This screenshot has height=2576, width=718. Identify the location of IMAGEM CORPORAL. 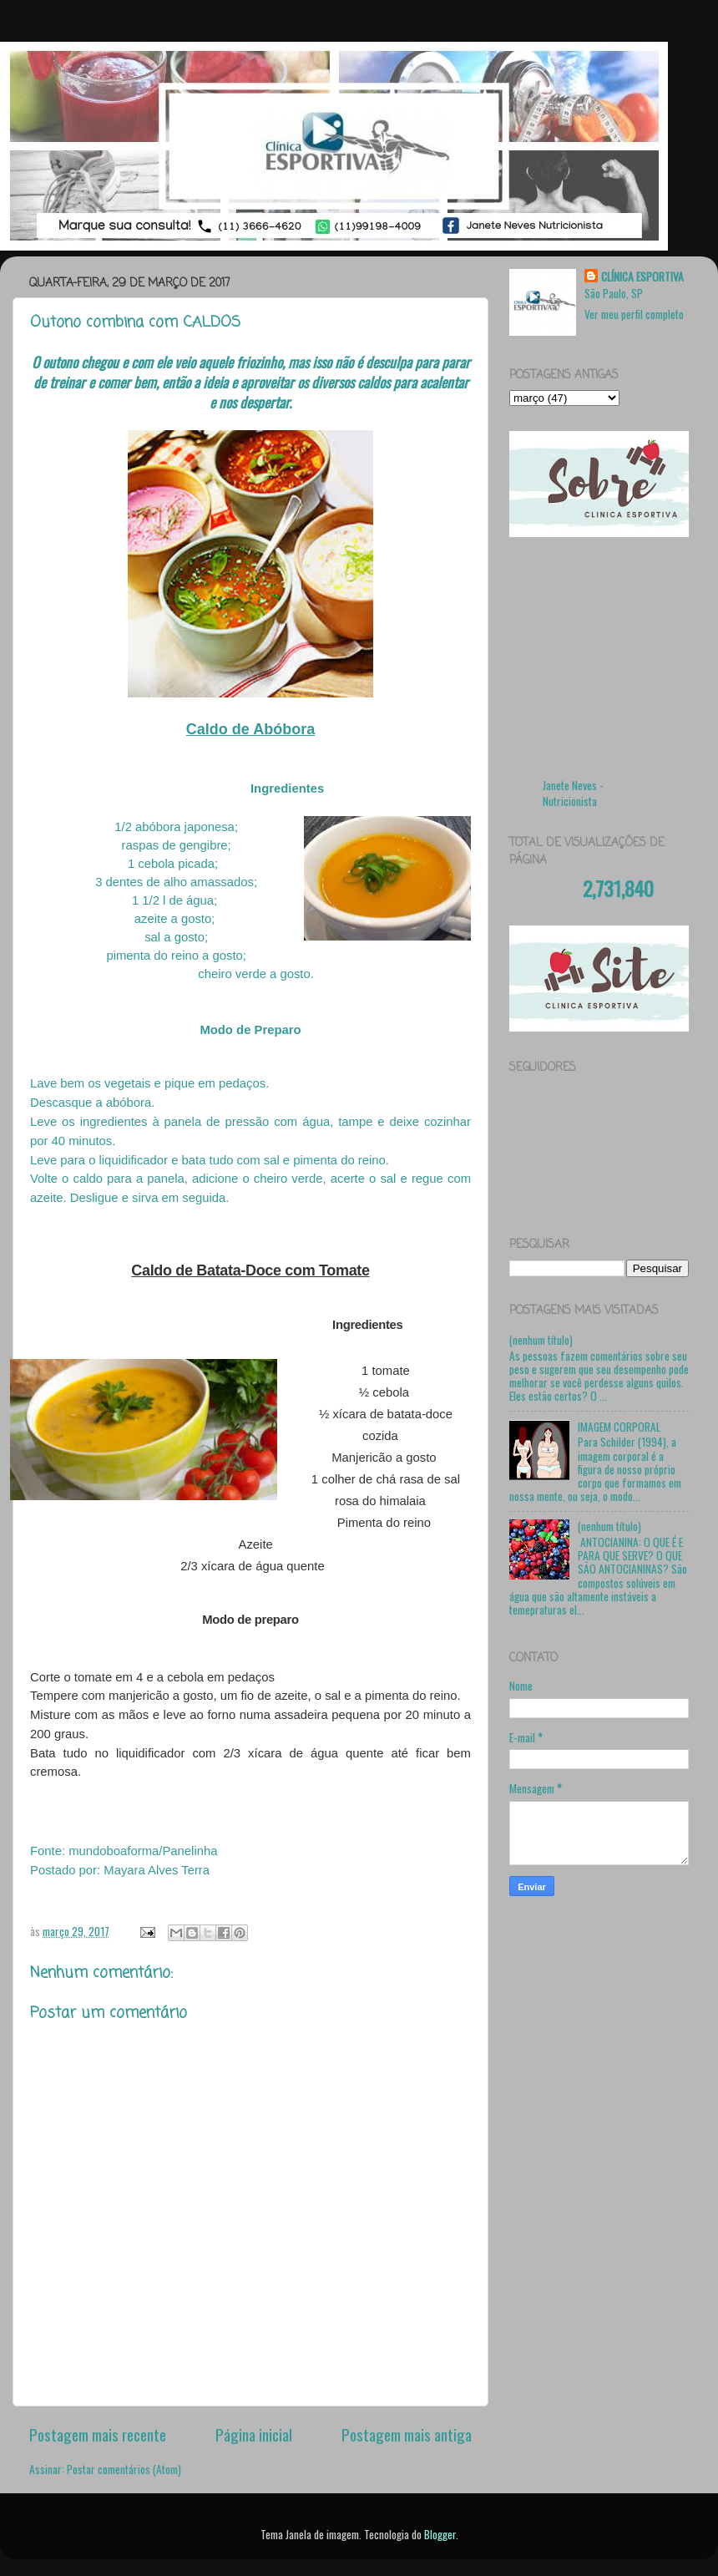
(619, 1426).